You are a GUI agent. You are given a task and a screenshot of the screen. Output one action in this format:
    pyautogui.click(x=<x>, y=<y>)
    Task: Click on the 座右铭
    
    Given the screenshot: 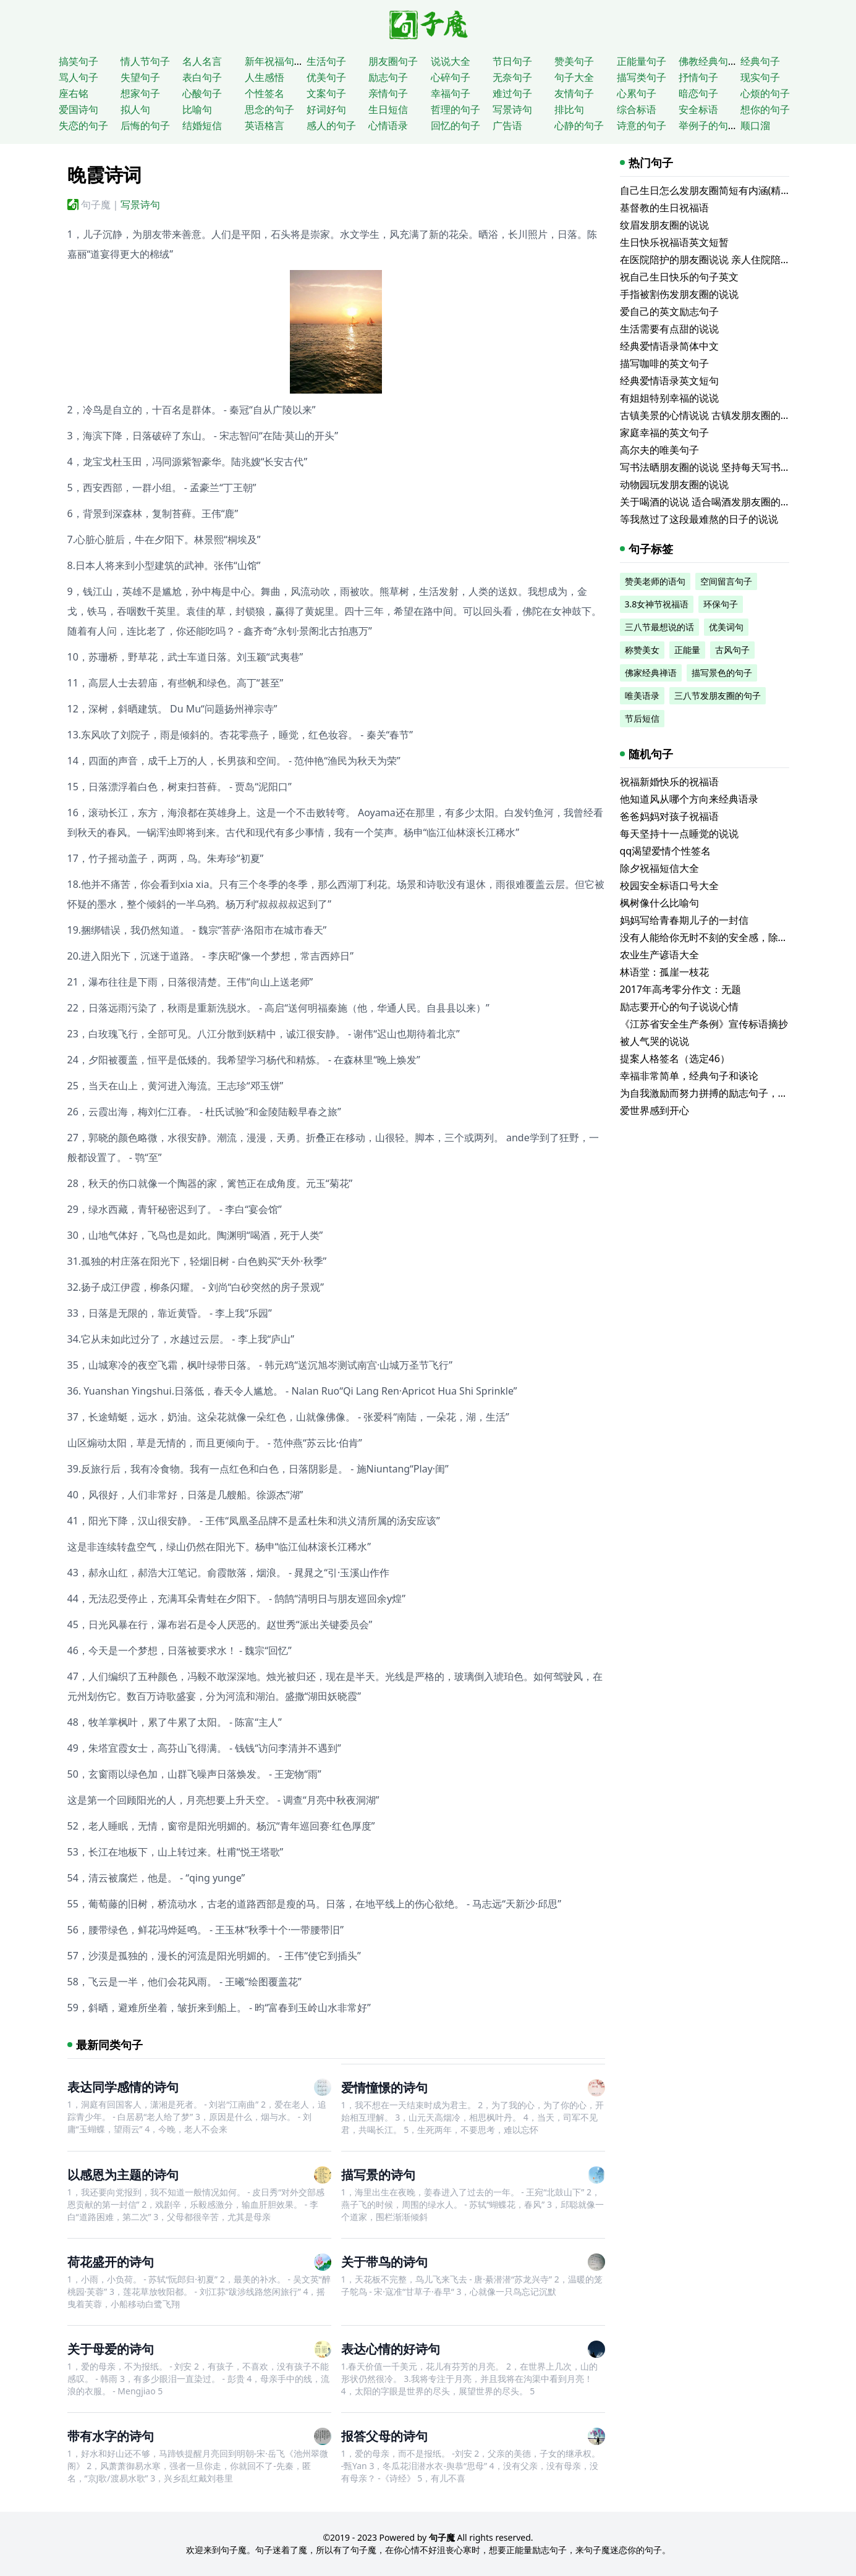 What is the action you would take?
    pyautogui.click(x=73, y=93)
    